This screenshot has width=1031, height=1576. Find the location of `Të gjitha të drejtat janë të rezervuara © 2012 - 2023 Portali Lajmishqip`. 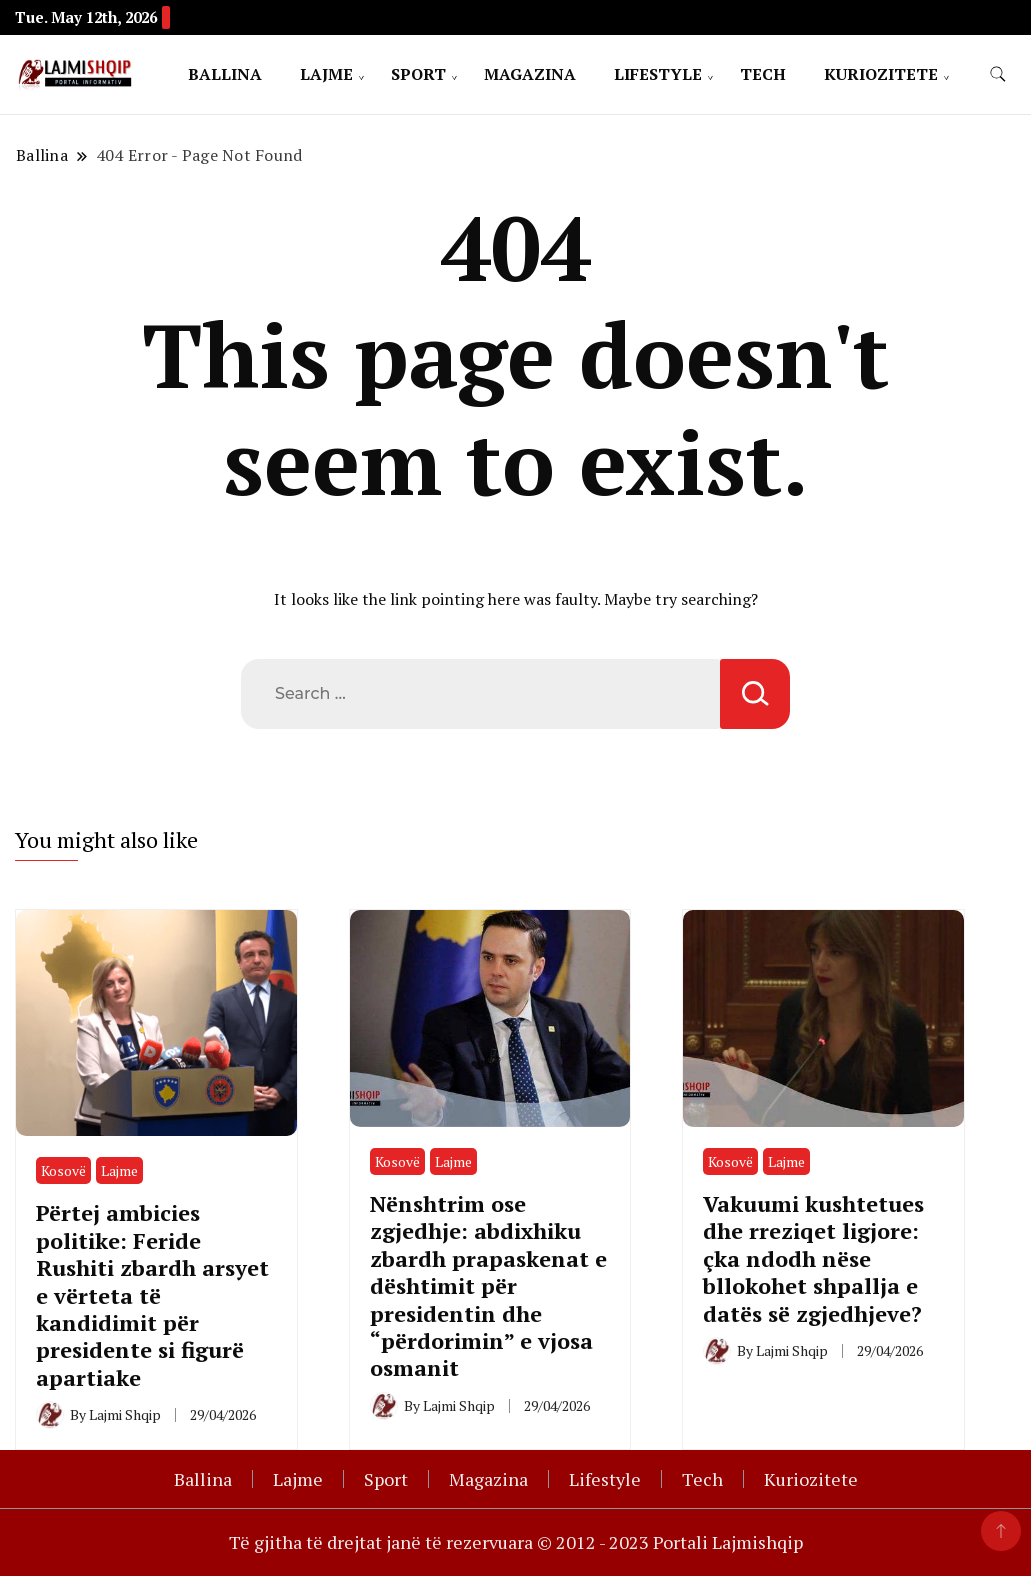

Të gjitha të drejtat janë të rezervuara © 2012 - 2023 Portali Lajmishqip is located at coordinates (516, 1542).